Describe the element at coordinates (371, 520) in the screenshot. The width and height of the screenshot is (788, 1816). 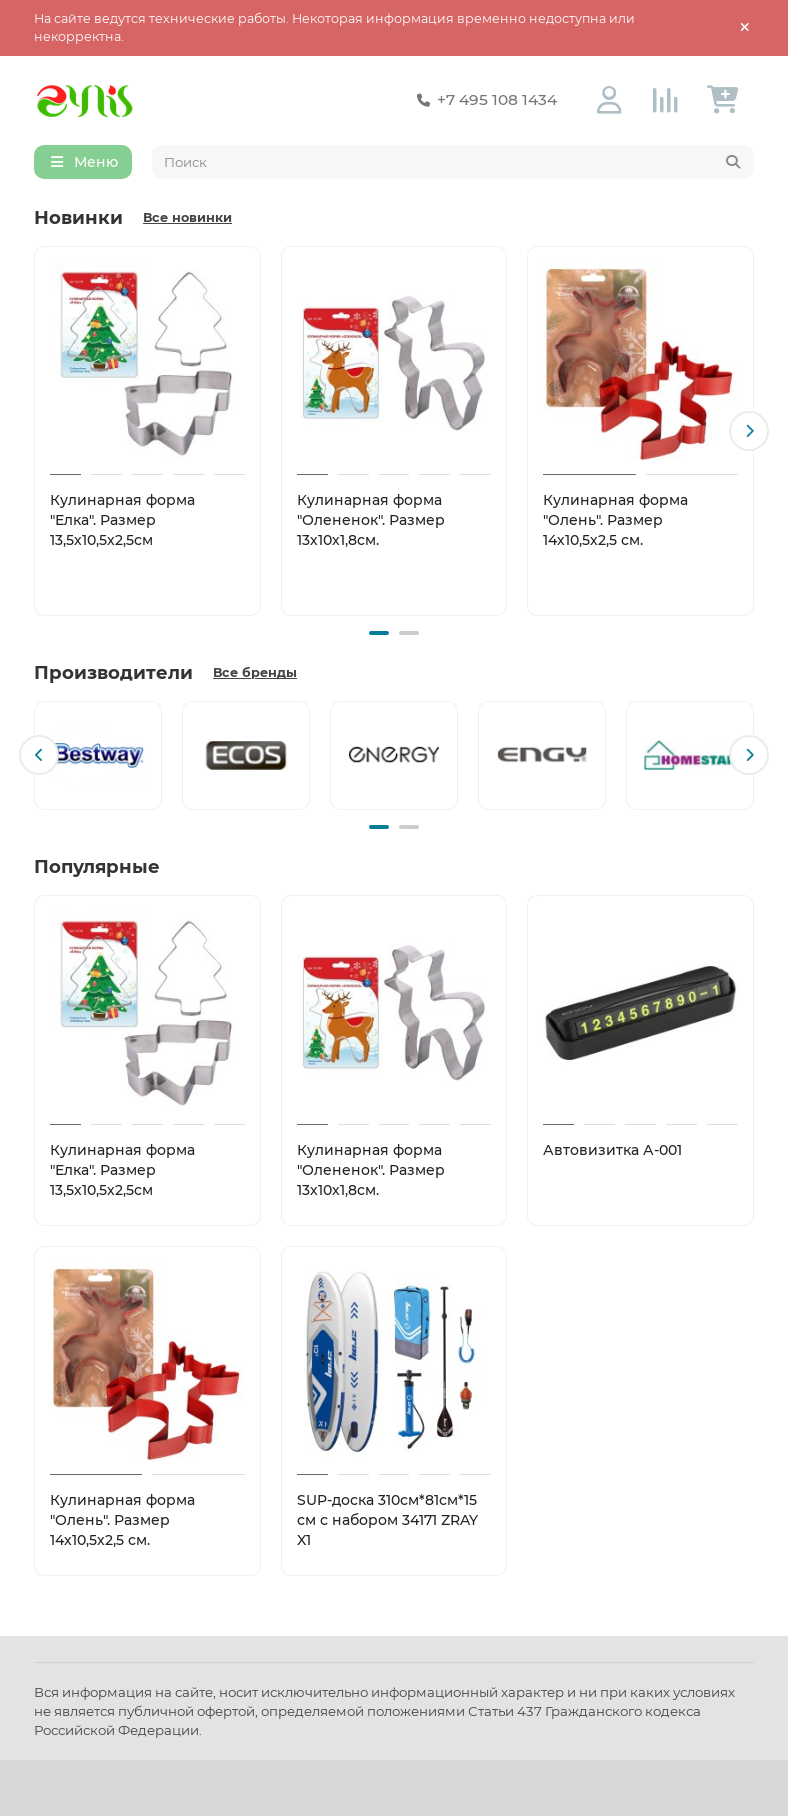
I see `Кулинарная форма "Олененок". Размер 13х10х1,8см.` at that location.